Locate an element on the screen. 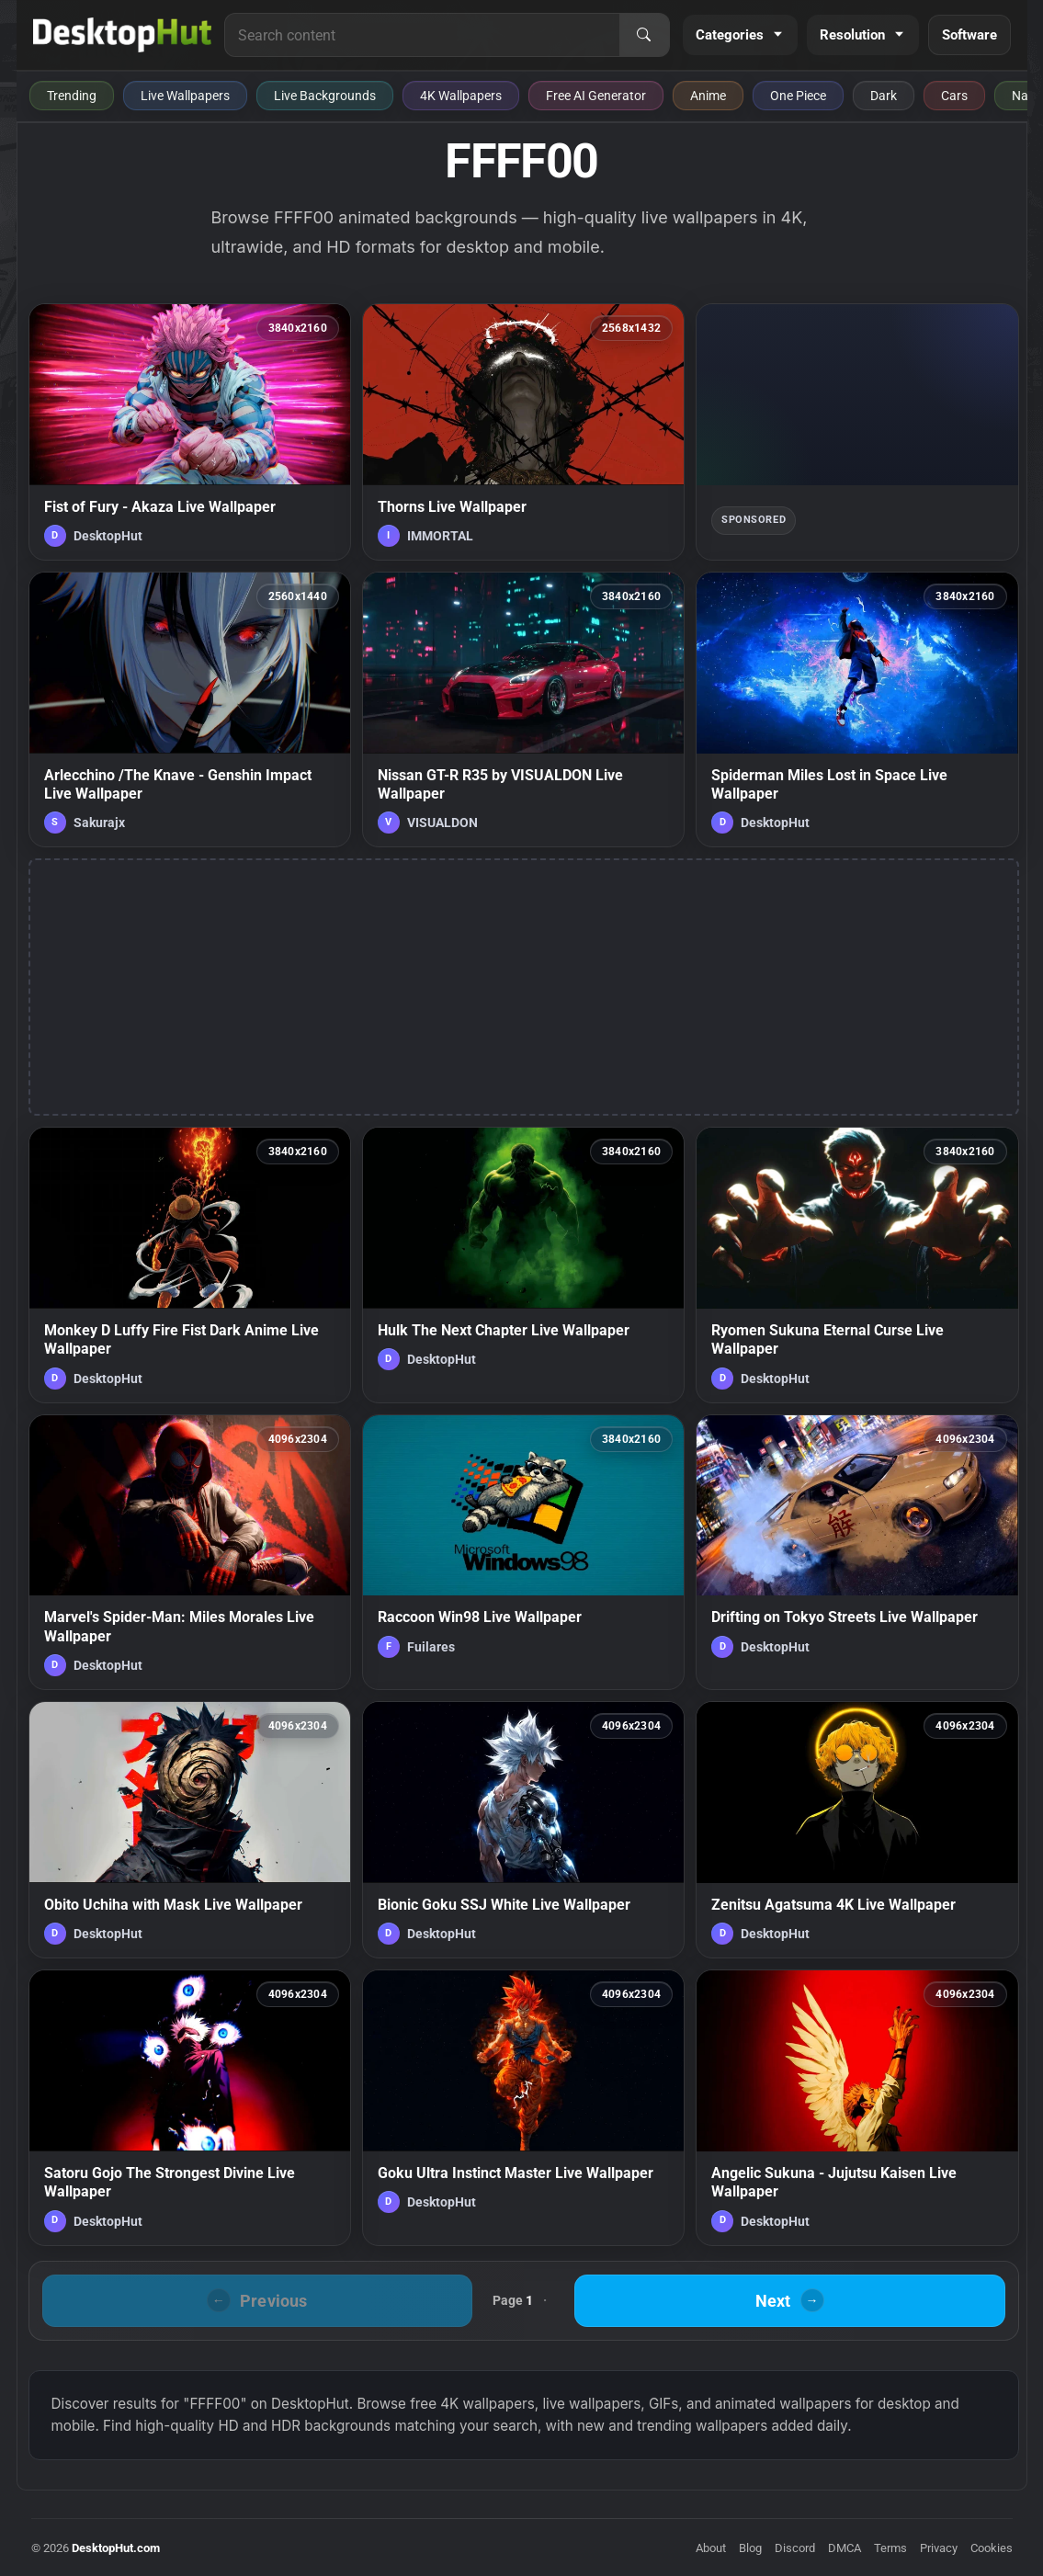 This screenshot has height=2576, width=1043. Discord is located at coordinates (795, 2548).